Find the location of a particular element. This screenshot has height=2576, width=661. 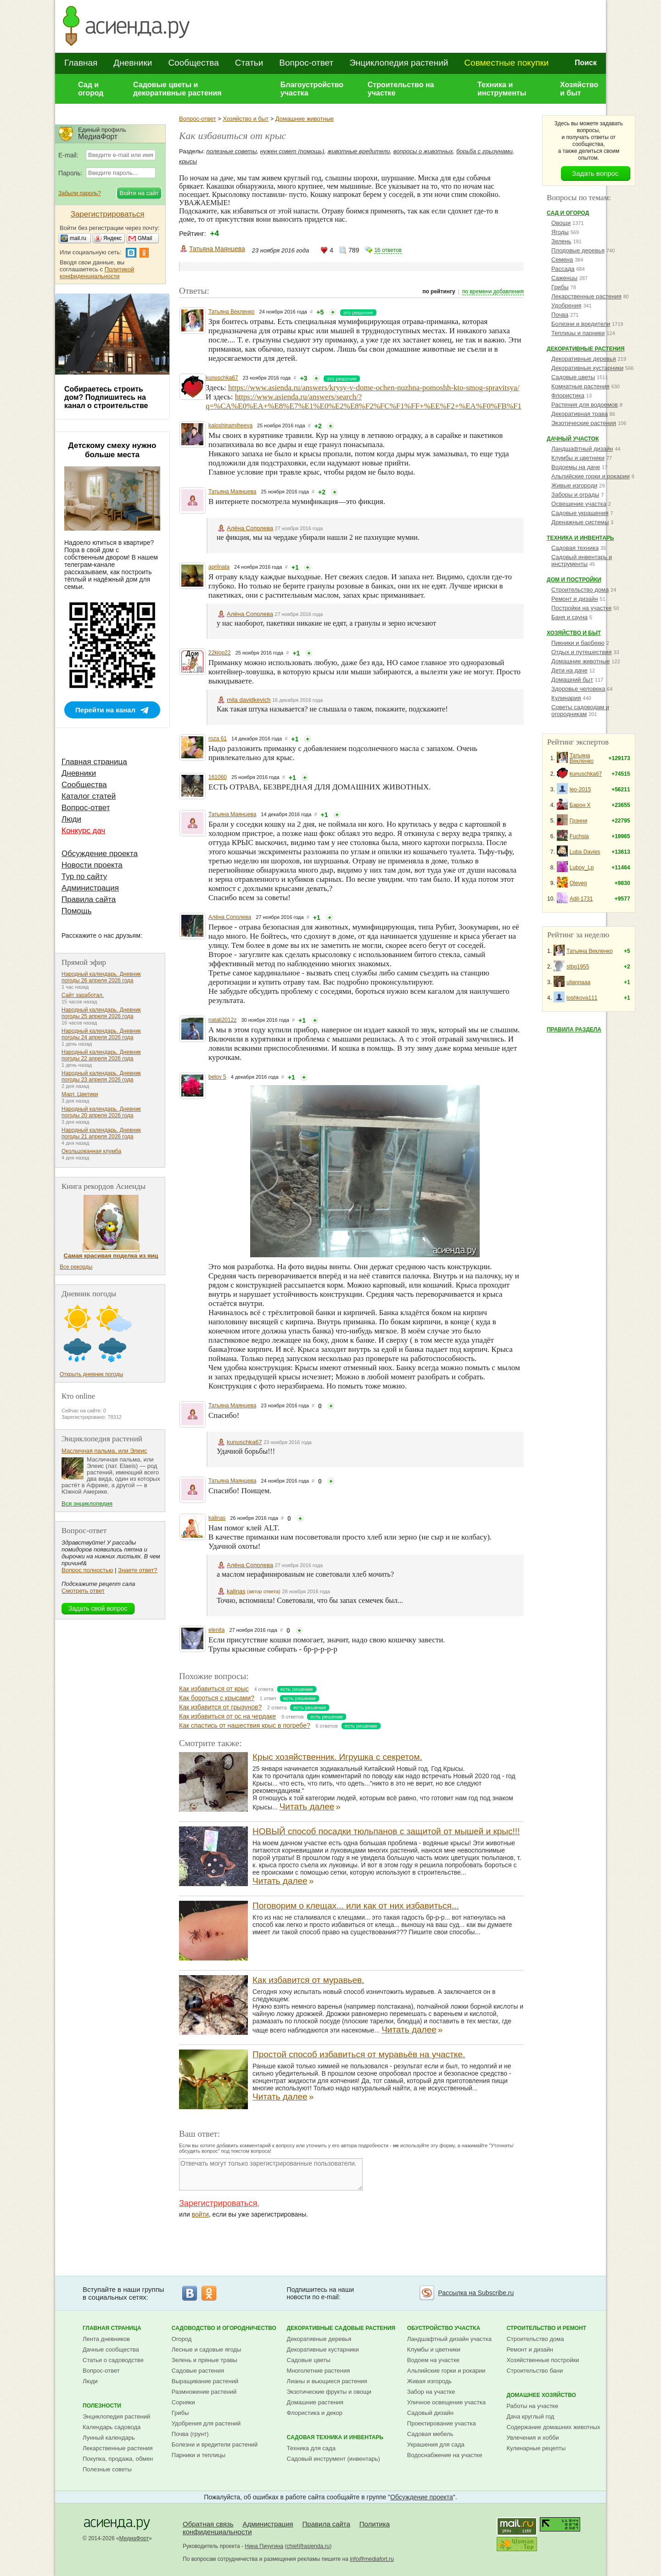

stbg1955 is located at coordinates (577, 966).